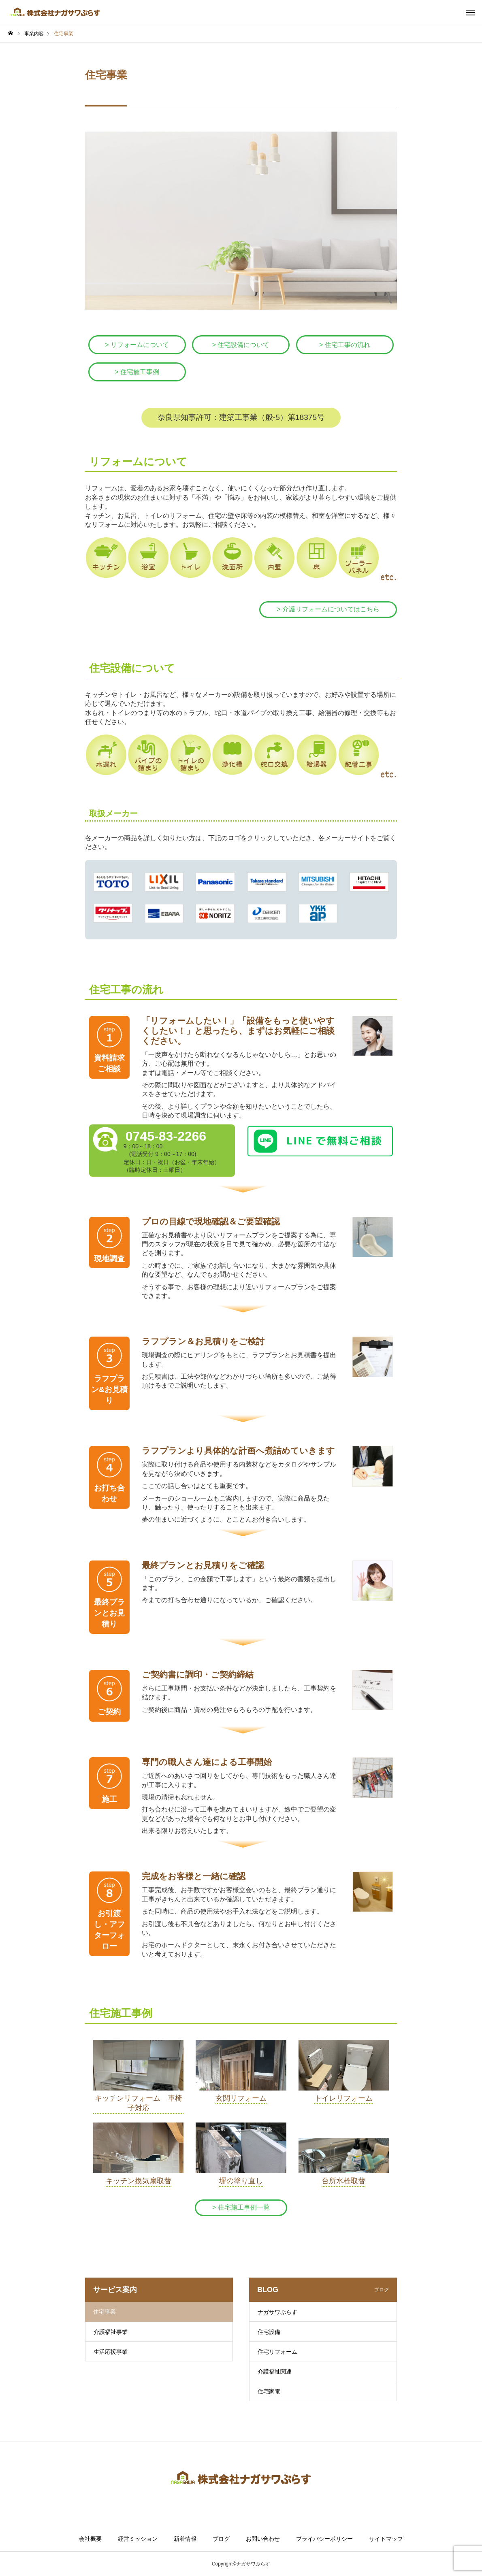 This screenshot has height=2576, width=482. I want to click on お問い合わせ, so click(263, 2539).